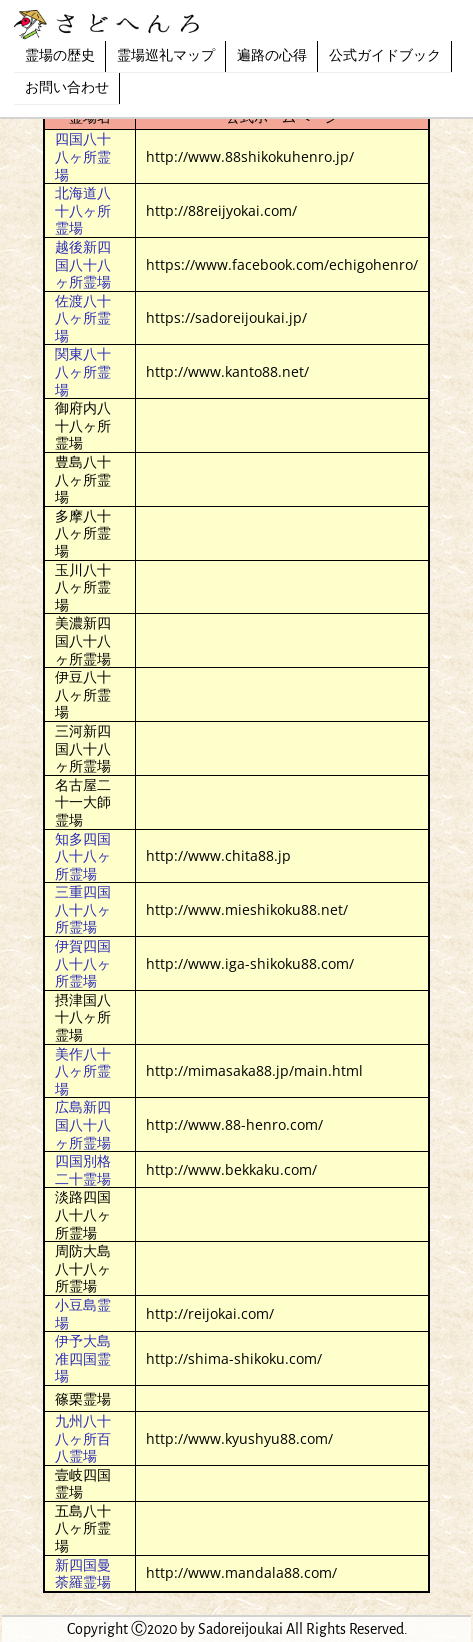  I want to click on 佐渡八十八ヶ所霊場, so click(83, 318).